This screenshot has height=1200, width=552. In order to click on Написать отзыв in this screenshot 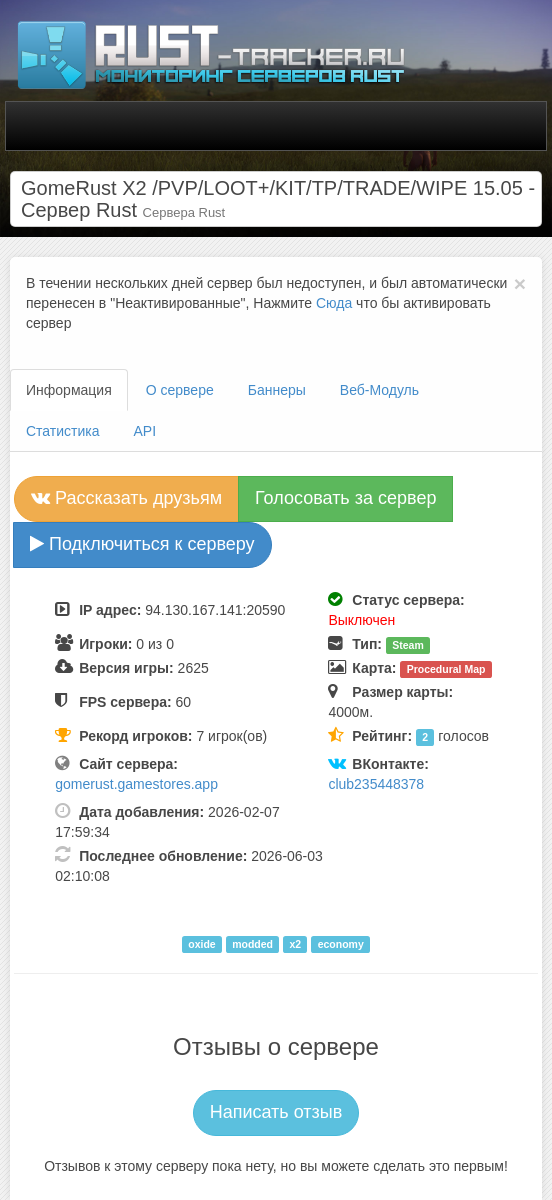, I will do `click(276, 1112)`.